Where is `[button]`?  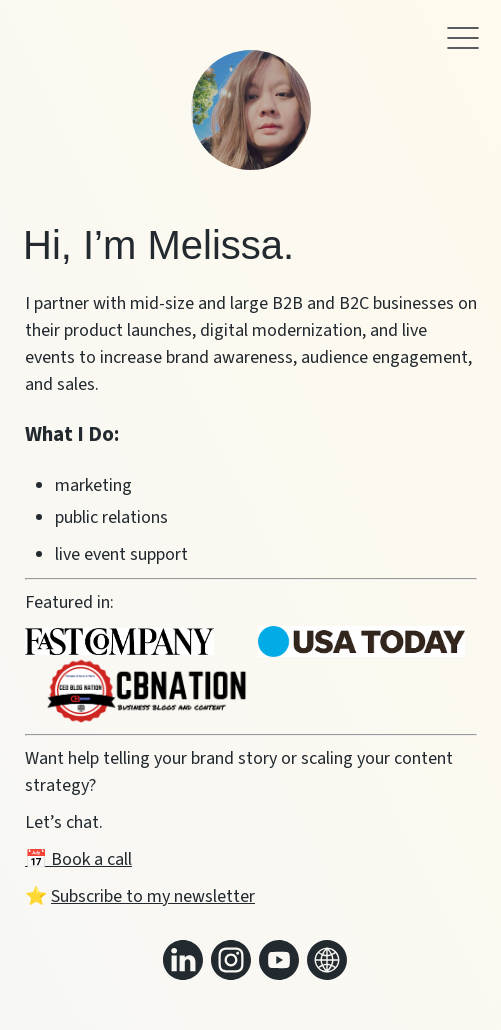
[button] is located at coordinates (463, 43).